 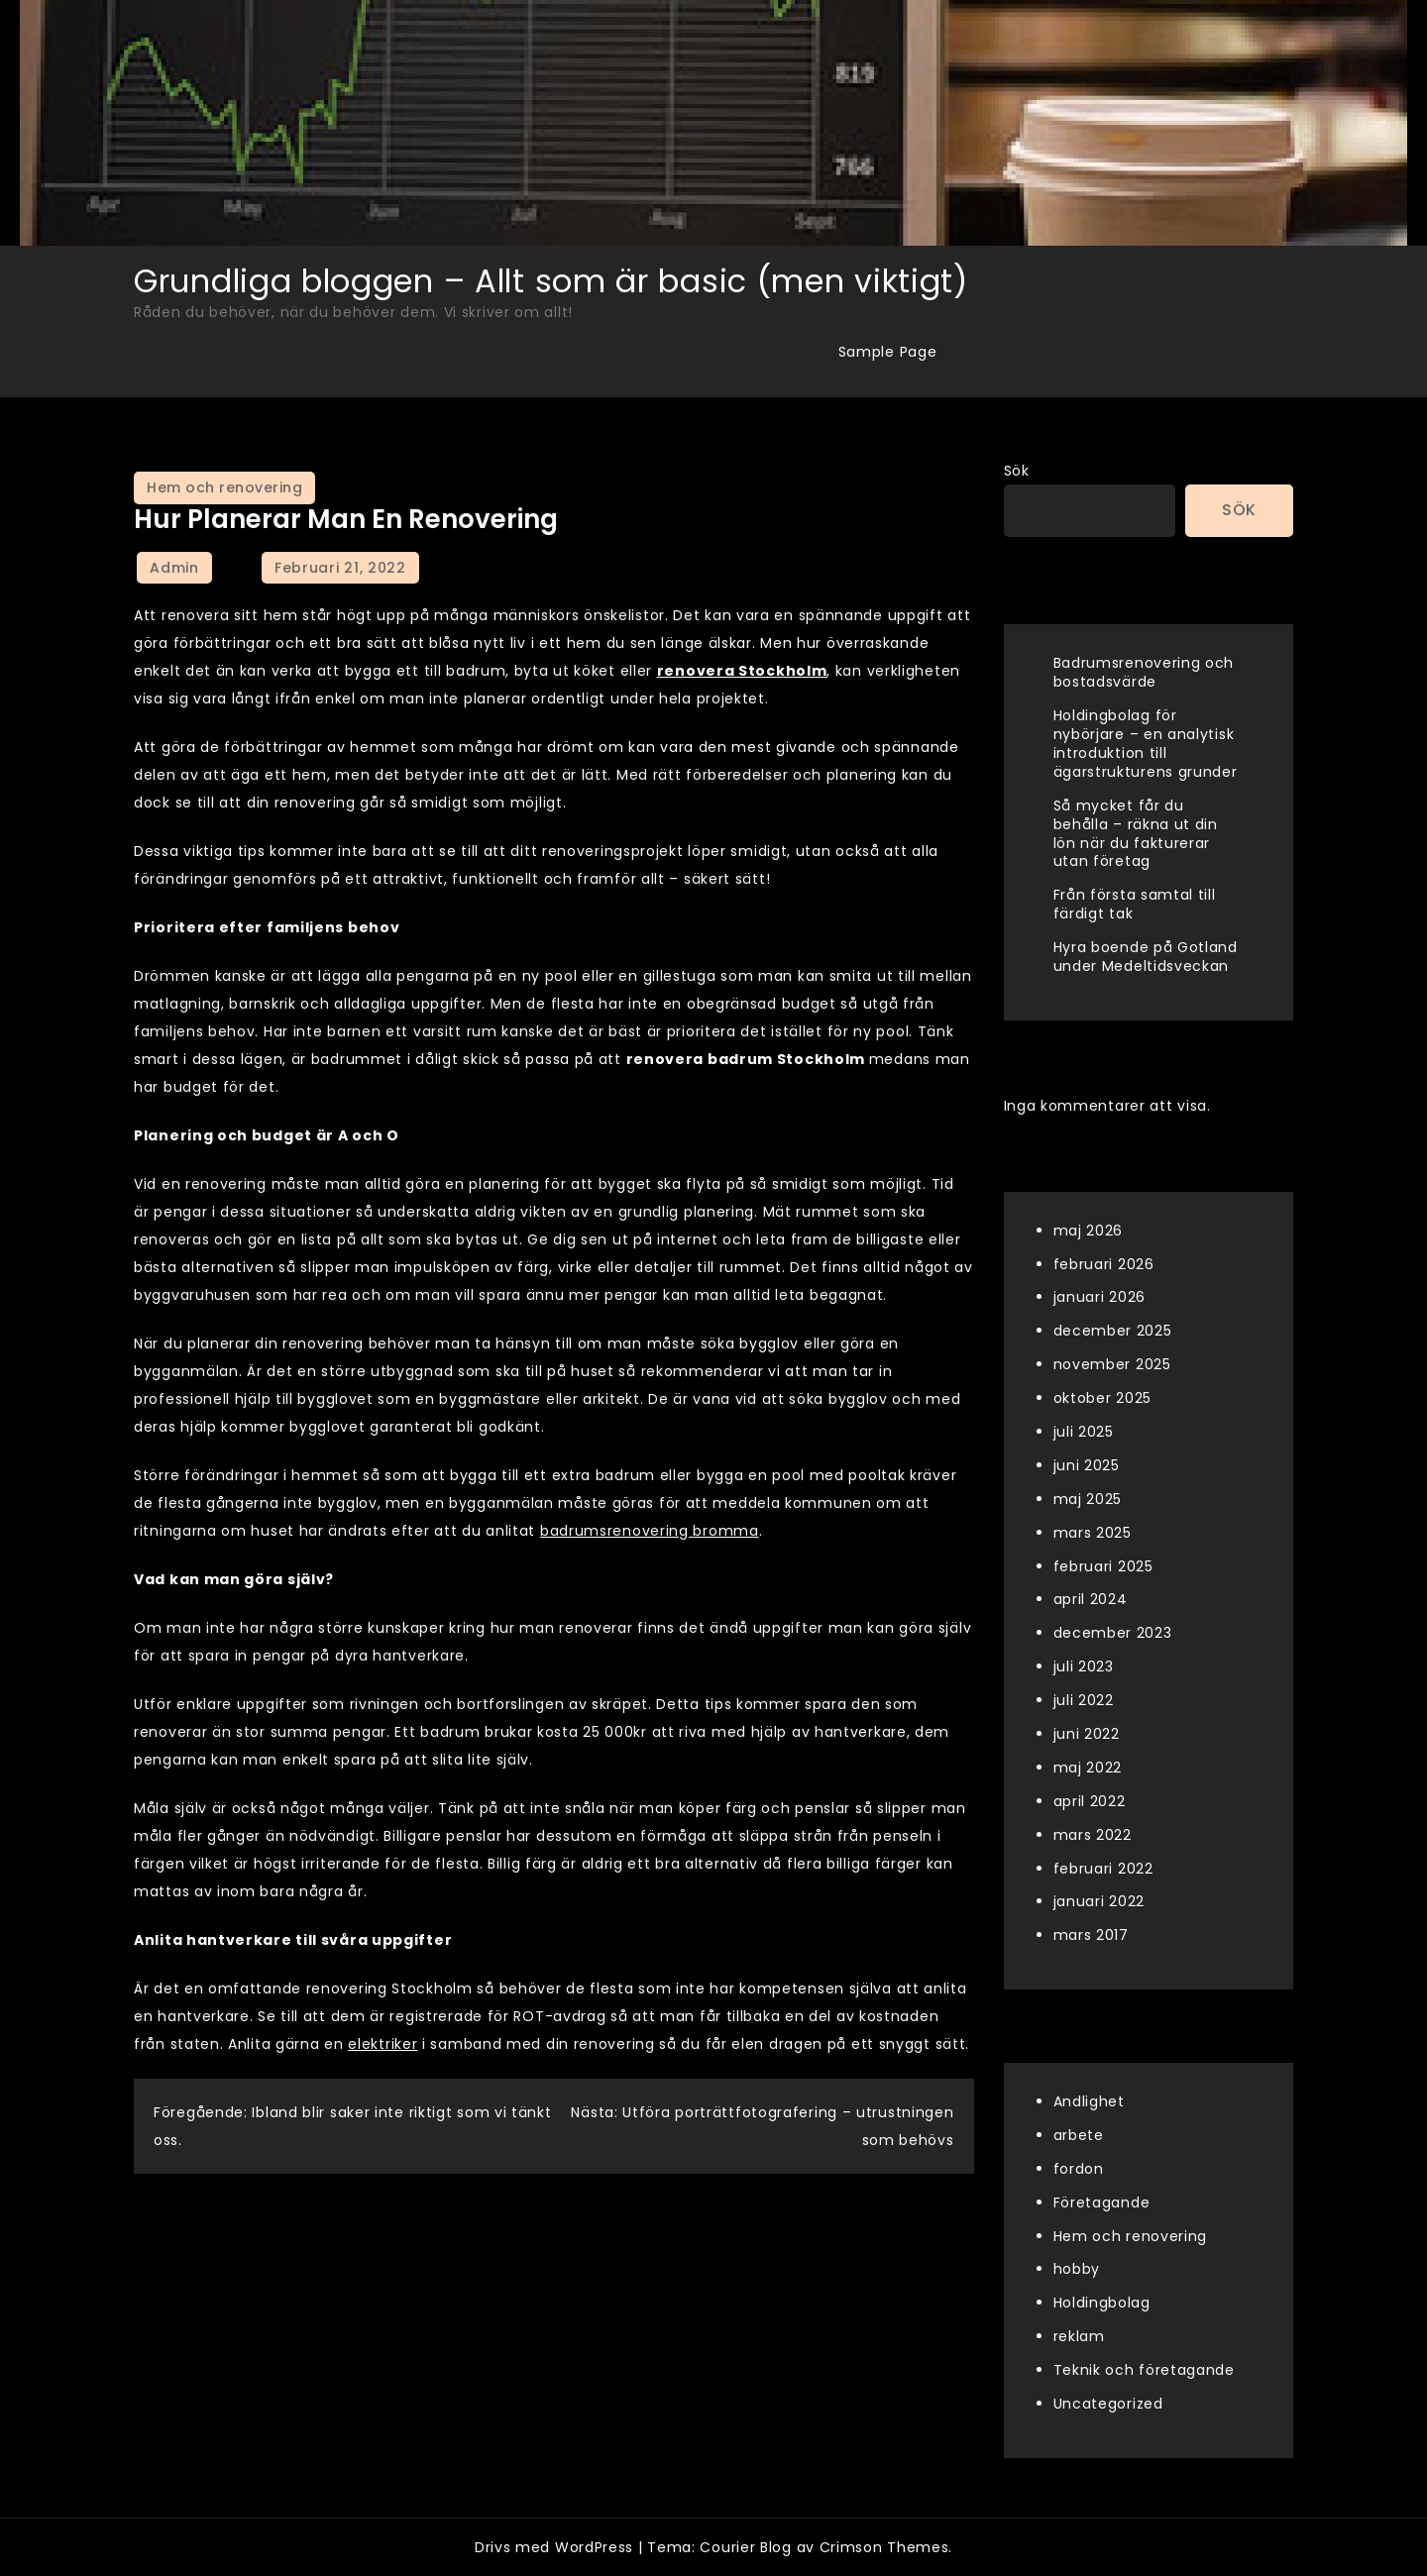 I want to click on december 2023, so click(x=1112, y=1633).